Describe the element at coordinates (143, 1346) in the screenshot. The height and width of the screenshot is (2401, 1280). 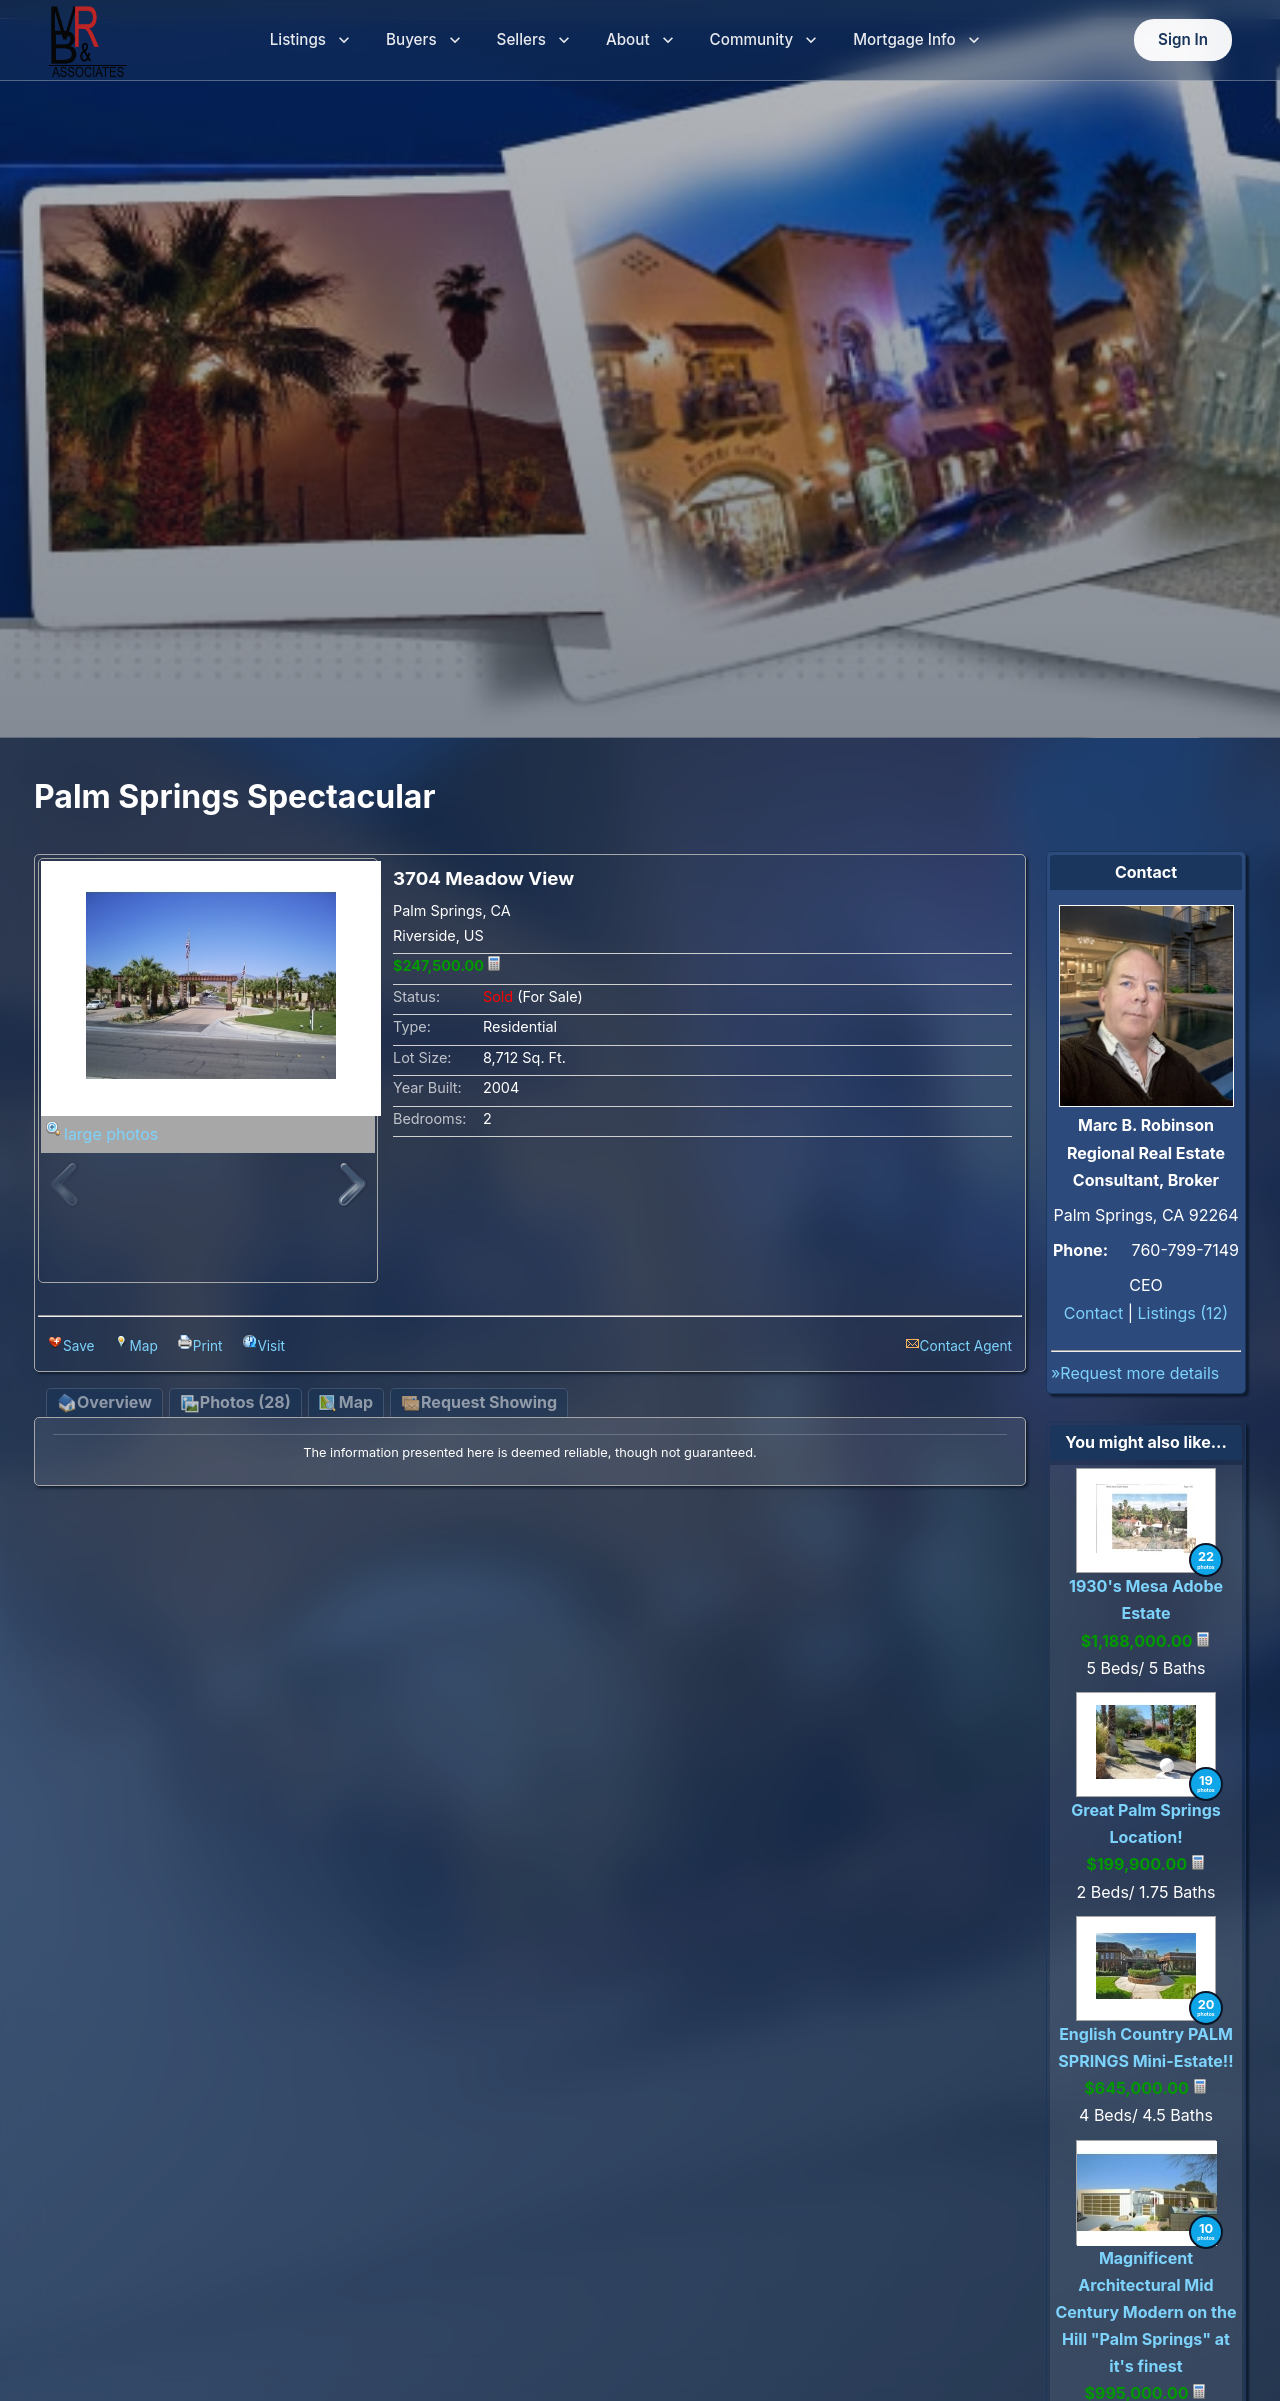
I see `Map` at that location.